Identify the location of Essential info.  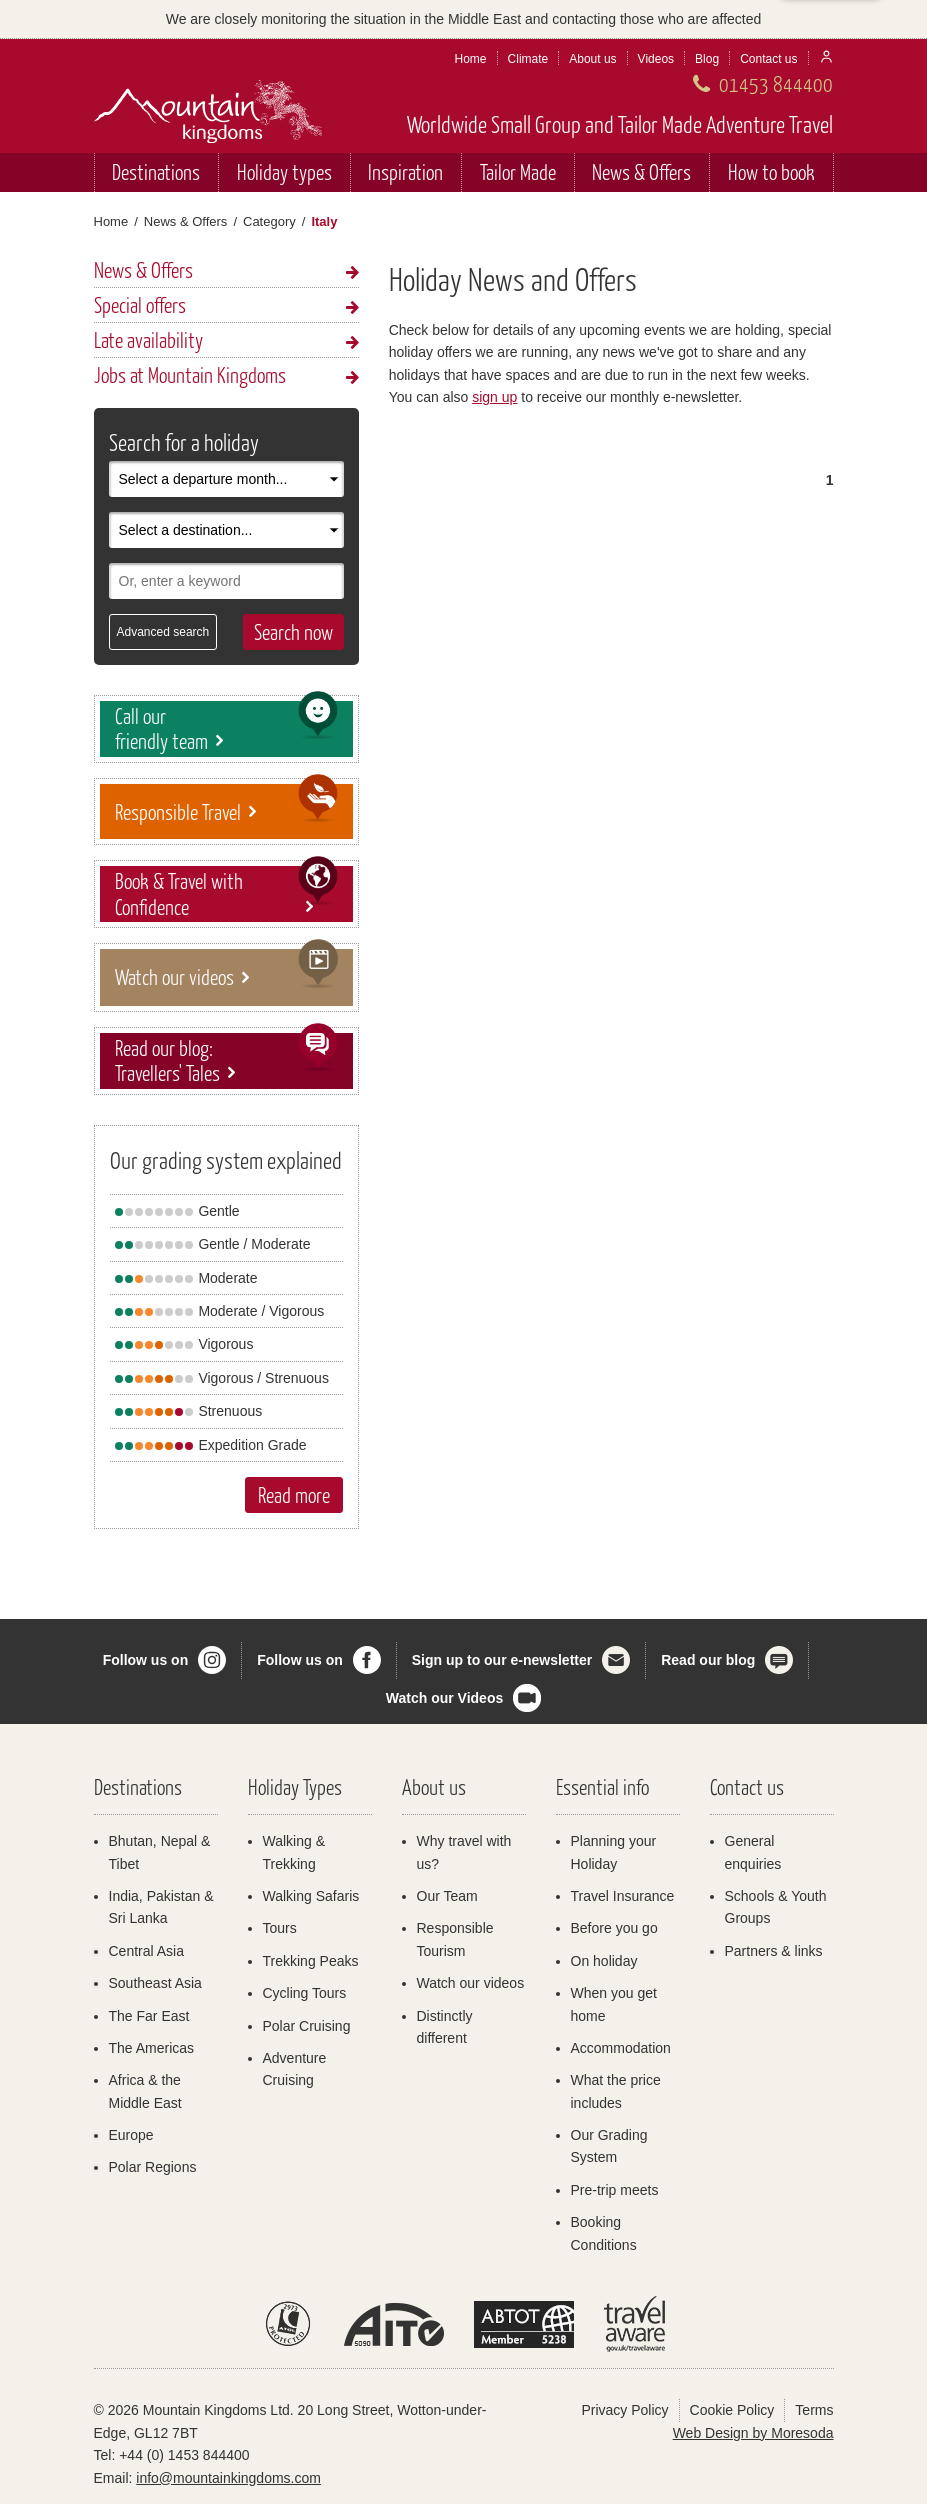
(602, 1786).